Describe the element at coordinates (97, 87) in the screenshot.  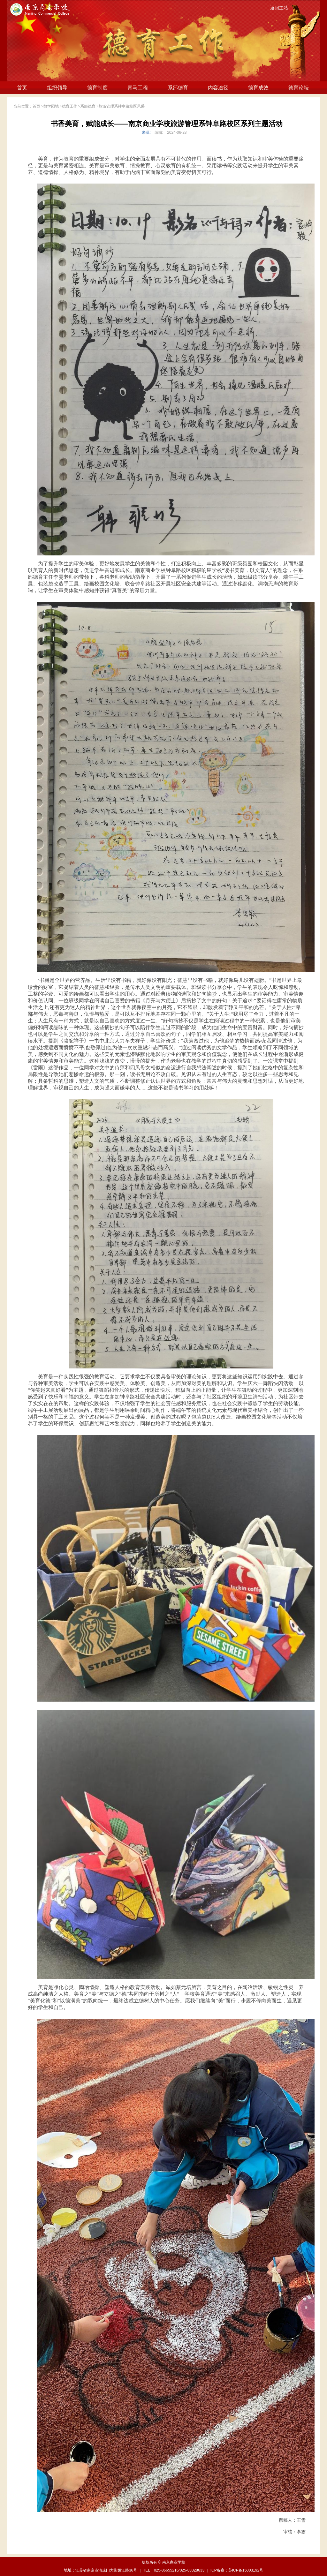
I see `德育制度` at that location.